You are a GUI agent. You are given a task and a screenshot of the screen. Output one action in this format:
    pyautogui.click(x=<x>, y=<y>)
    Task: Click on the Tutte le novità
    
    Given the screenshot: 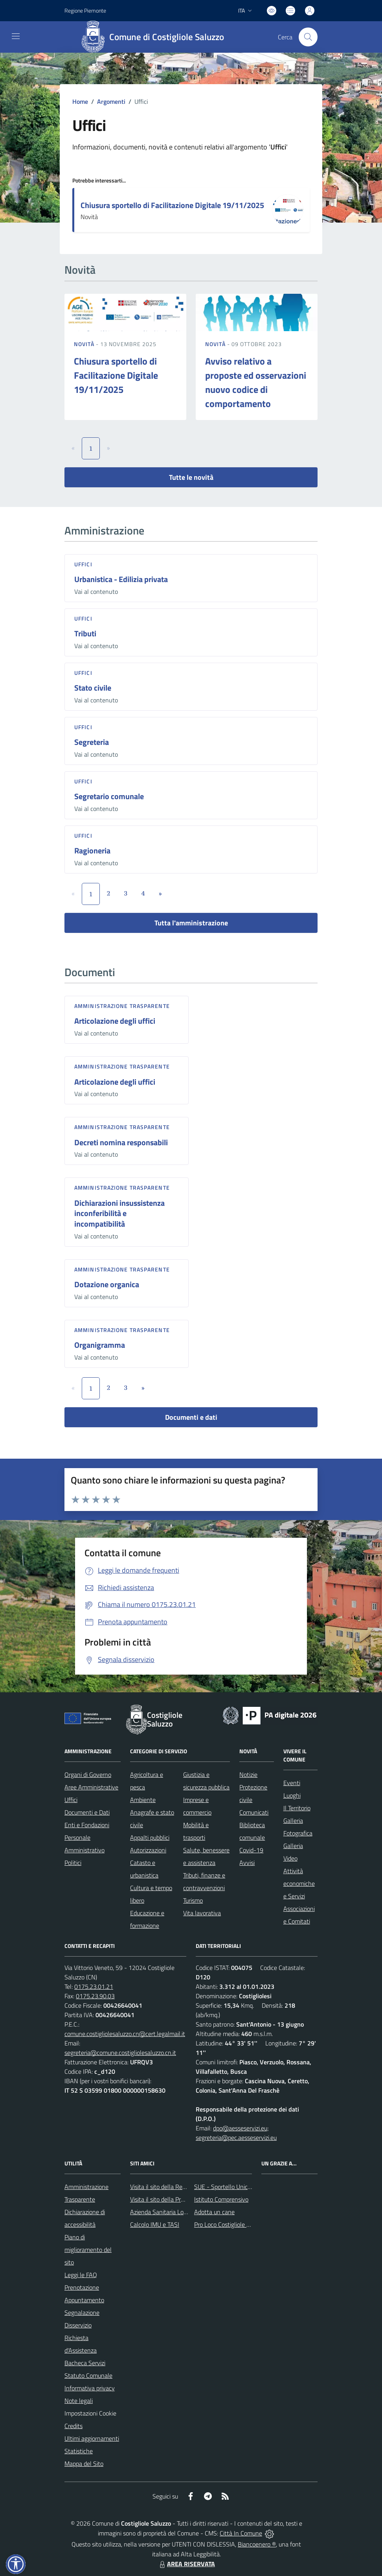 What is the action you would take?
    pyautogui.click(x=191, y=477)
    